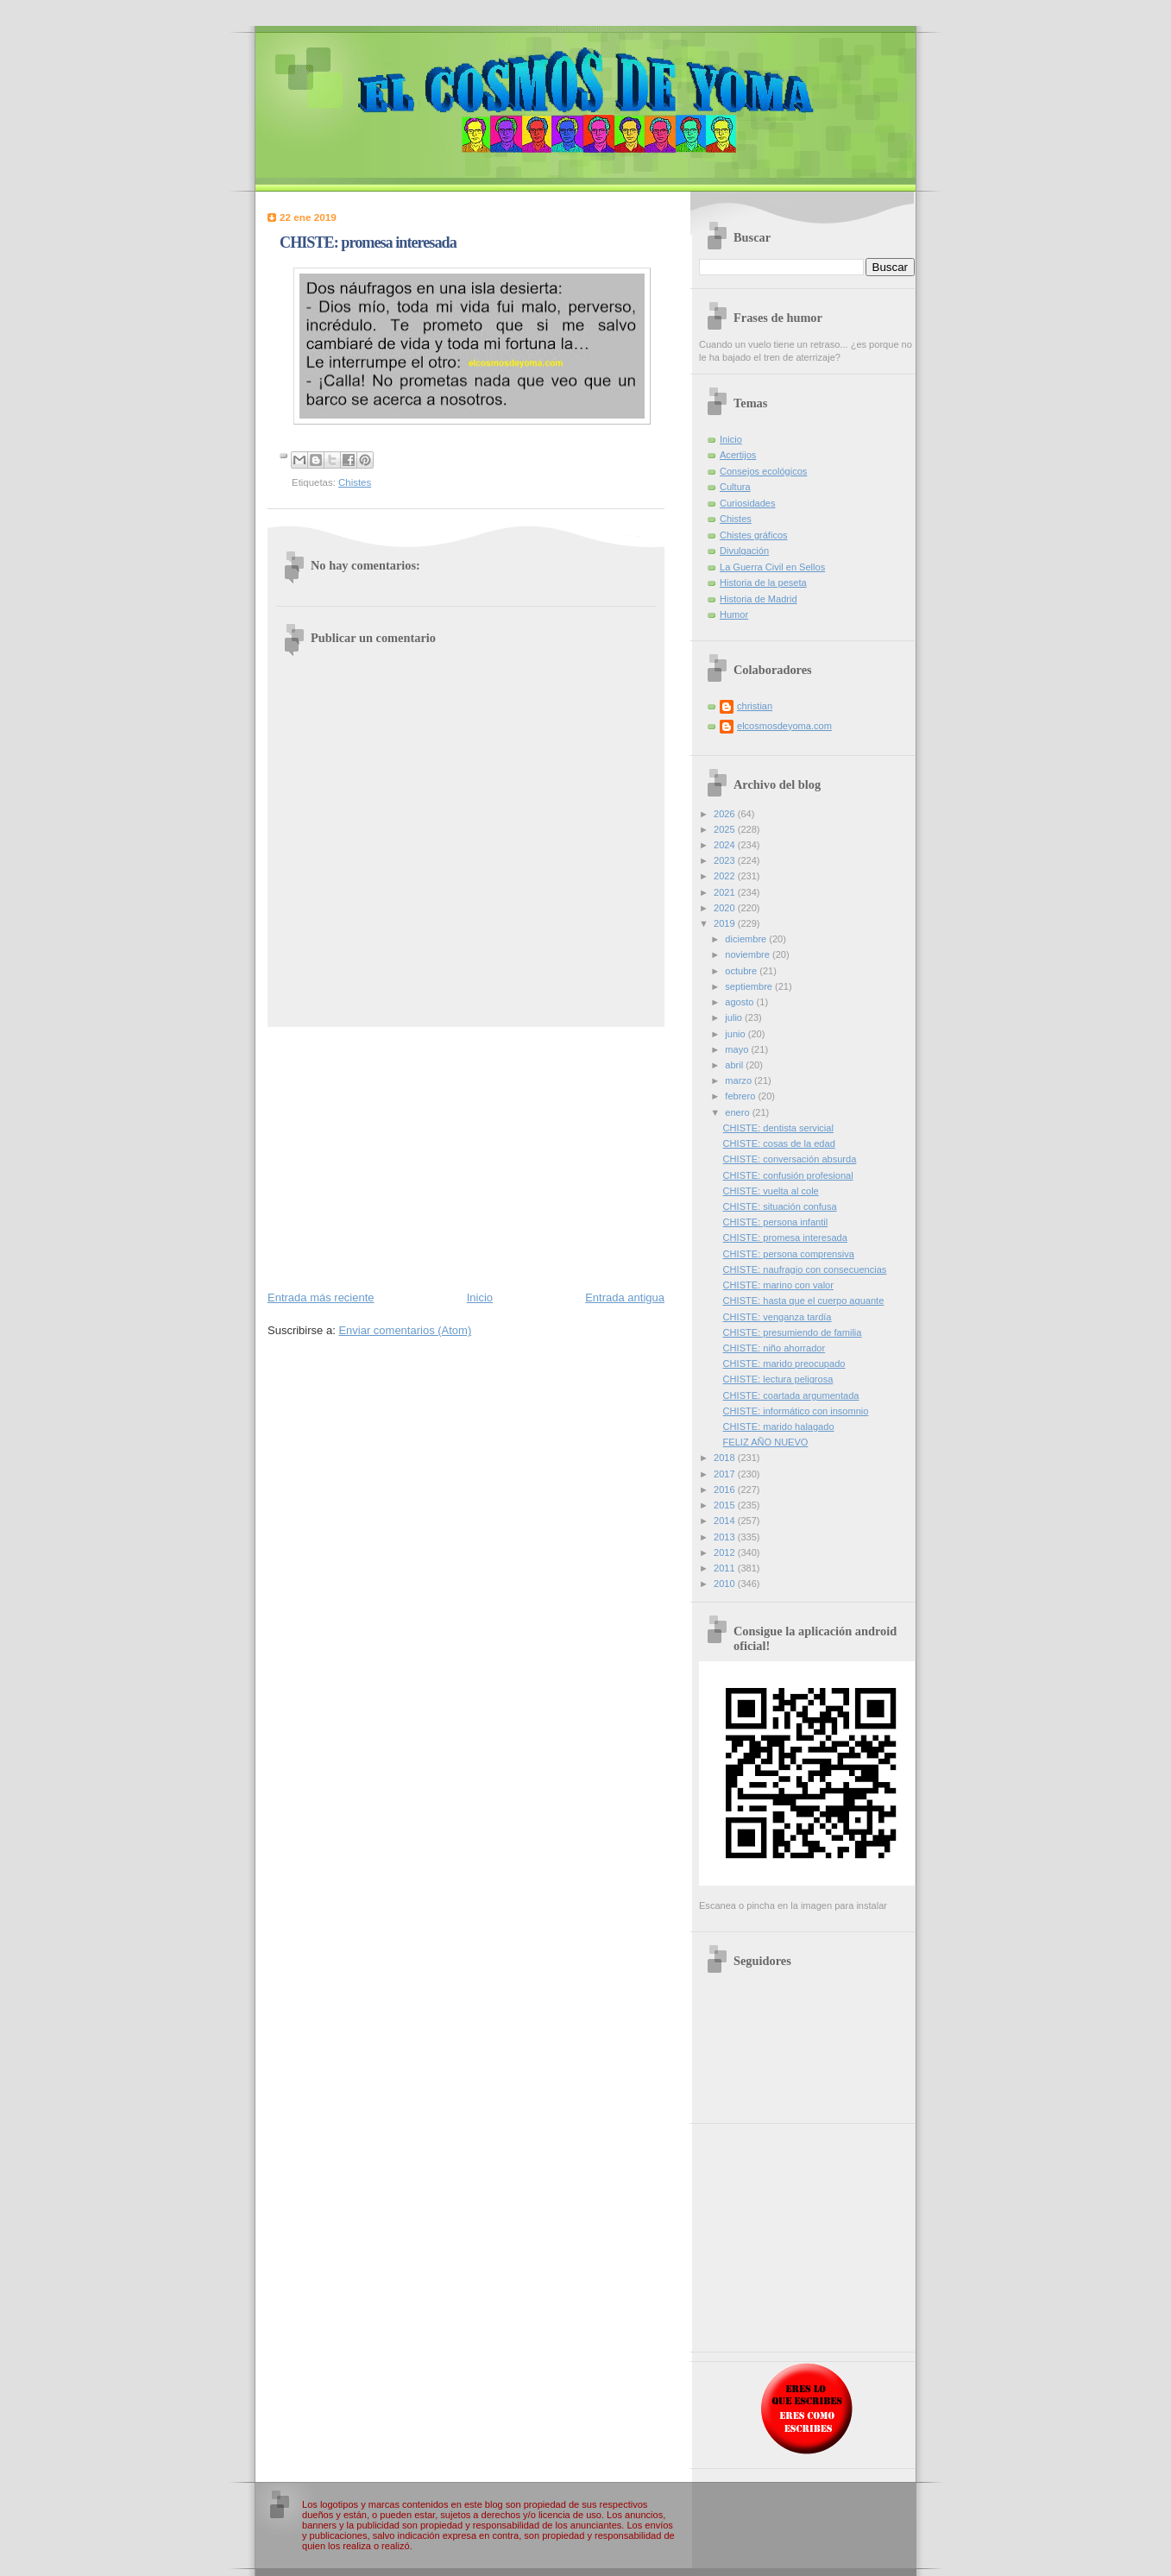 This screenshot has width=1171, height=2576. I want to click on CHISTE: persona infantil, so click(775, 1222).